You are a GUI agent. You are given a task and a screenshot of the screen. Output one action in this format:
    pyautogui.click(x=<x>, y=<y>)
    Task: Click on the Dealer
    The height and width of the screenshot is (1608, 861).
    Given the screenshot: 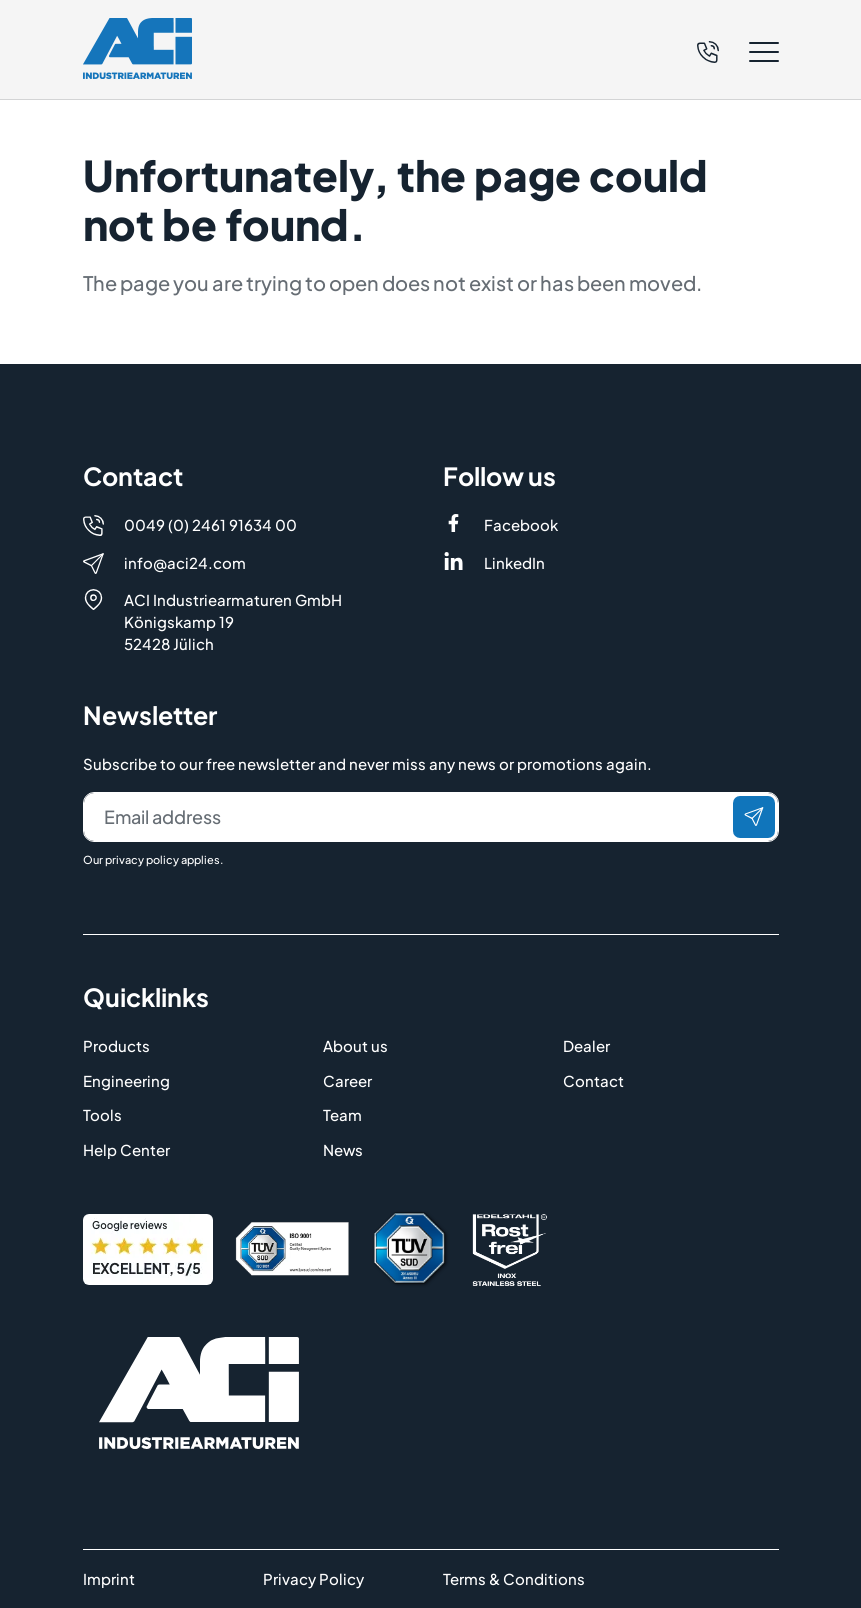 What is the action you would take?
    pyautogui.click(x=586, y=1045)
    